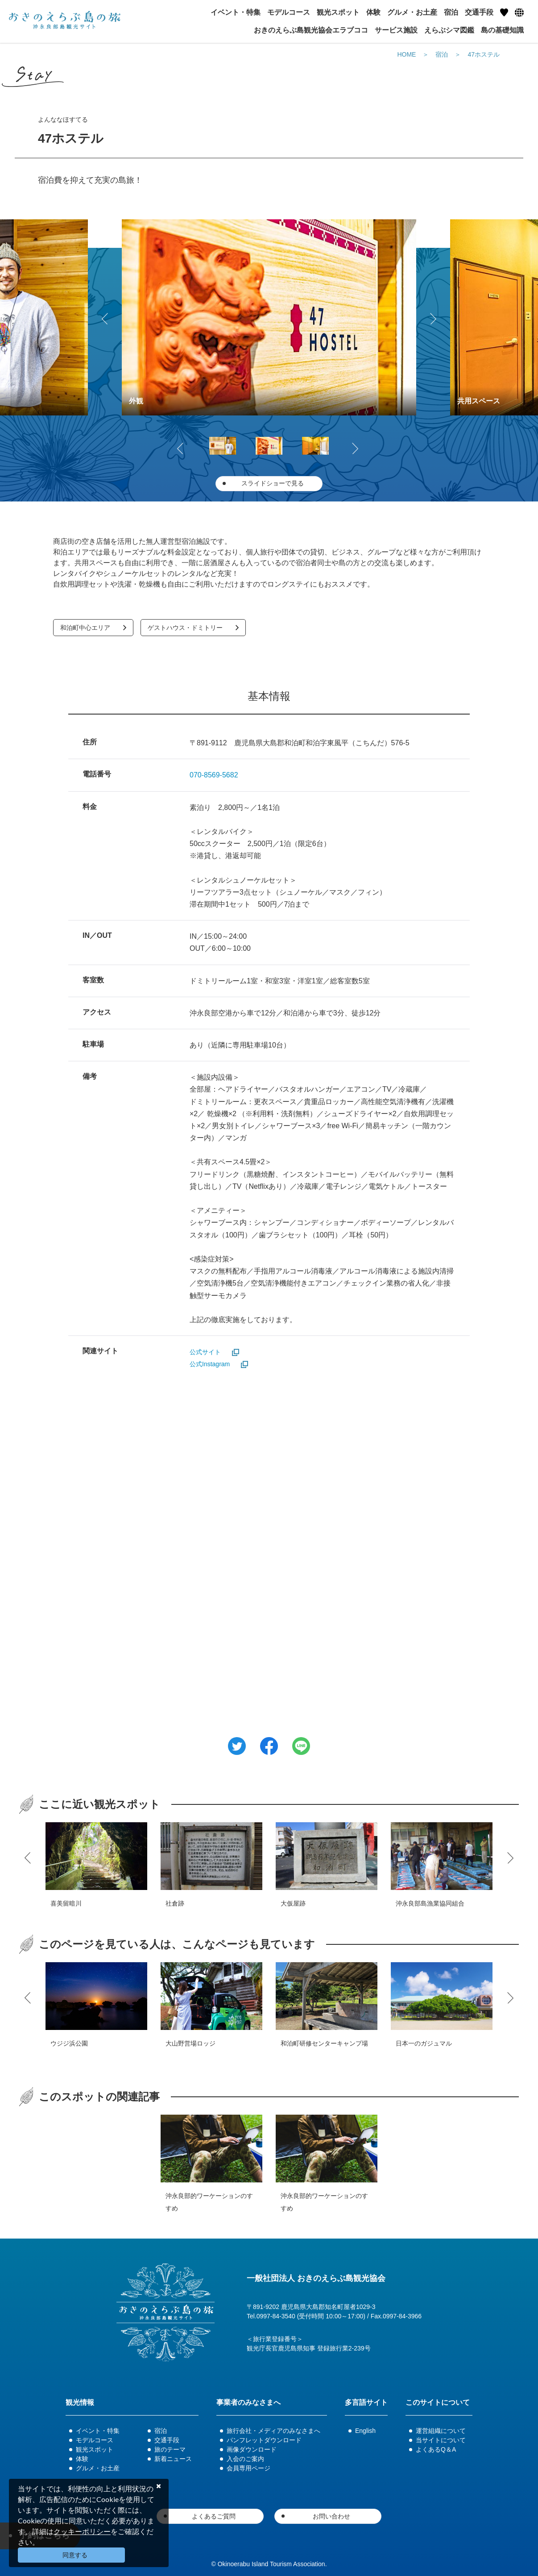 The height and width of the screenshot is (2576, 538). Describe the element at coordinates (94, 2440) in the screenshot. I see `モデルコース` at that location.